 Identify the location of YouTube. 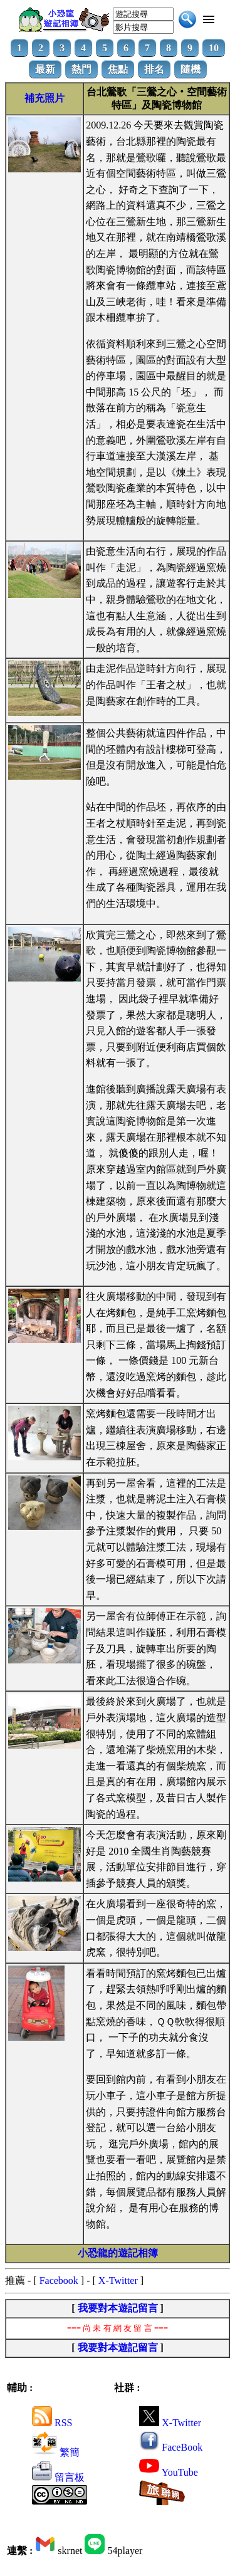
(168, 2472).